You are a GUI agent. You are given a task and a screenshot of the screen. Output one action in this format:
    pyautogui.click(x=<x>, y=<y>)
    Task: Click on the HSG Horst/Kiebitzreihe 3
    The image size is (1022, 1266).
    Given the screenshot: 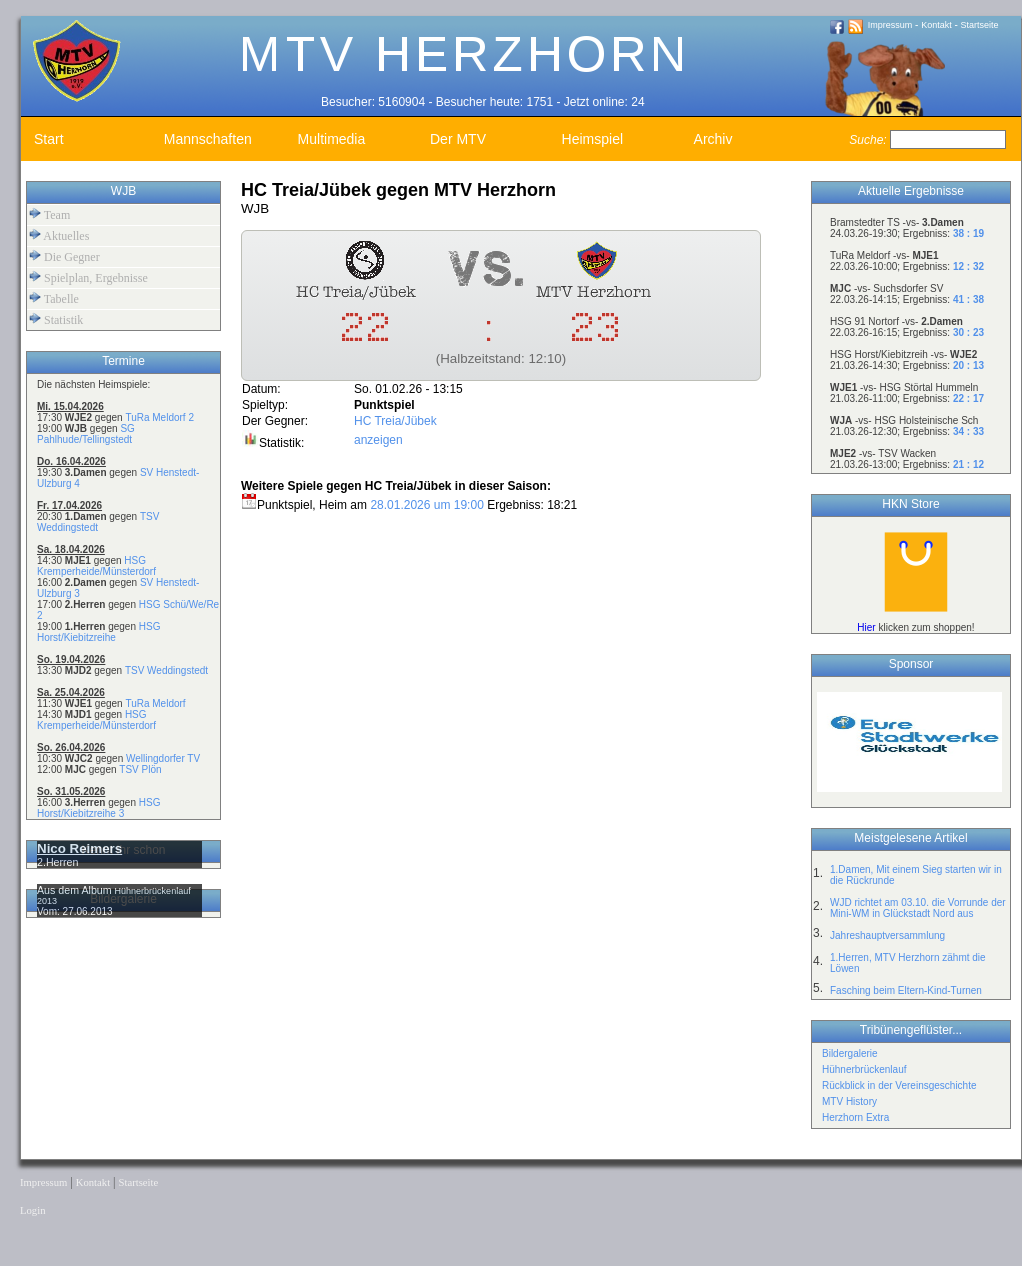 What is the action you would take?
    pyautogui.click(x=98, y=808)
    